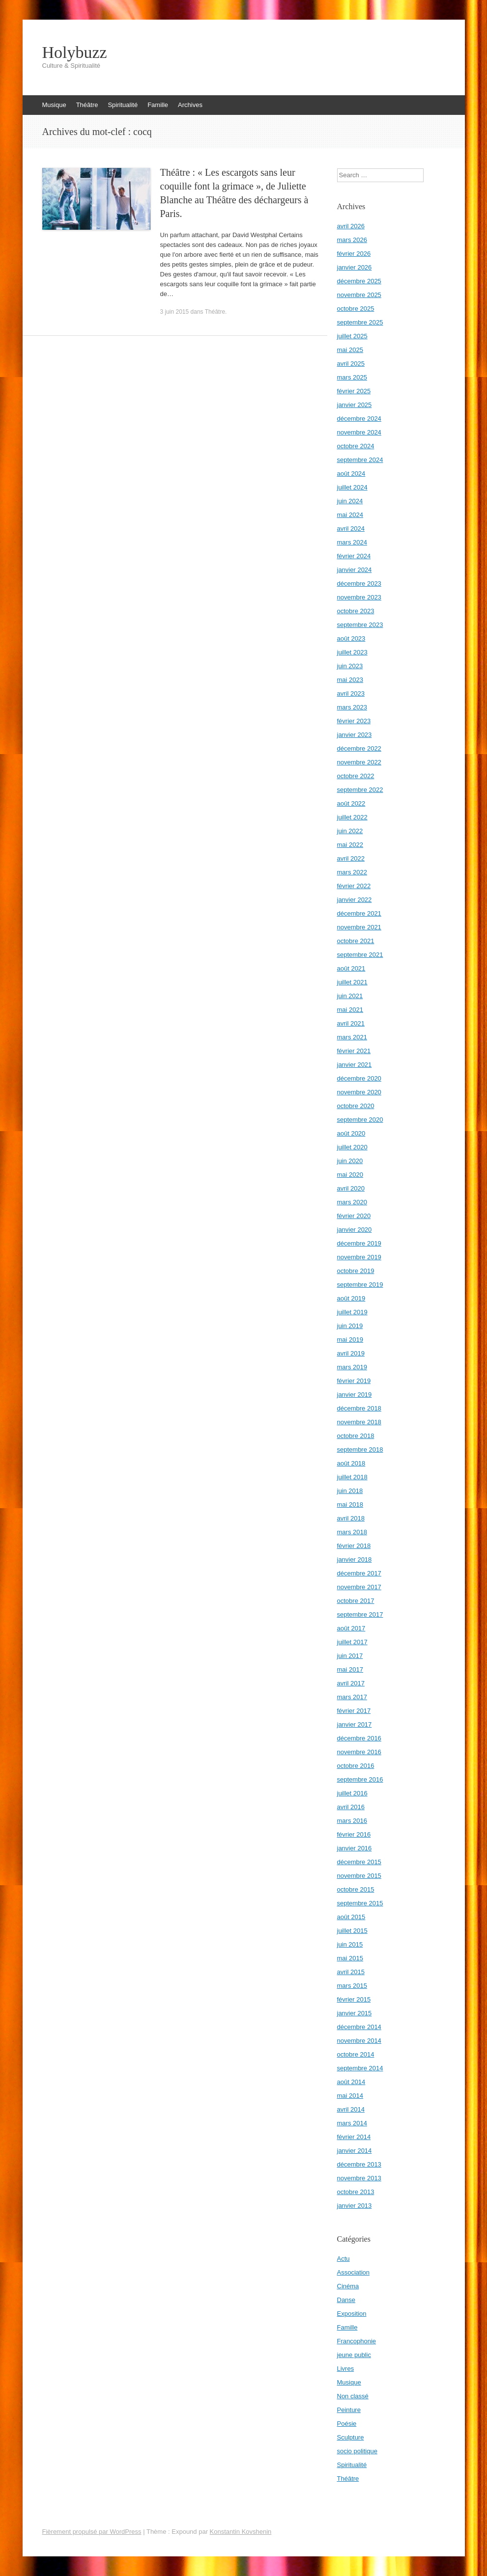 This screenshot has height=2576, width=487. Describe the element at coordinates (350, 1490) in the screenshot. I see `juin 2018` at that location.